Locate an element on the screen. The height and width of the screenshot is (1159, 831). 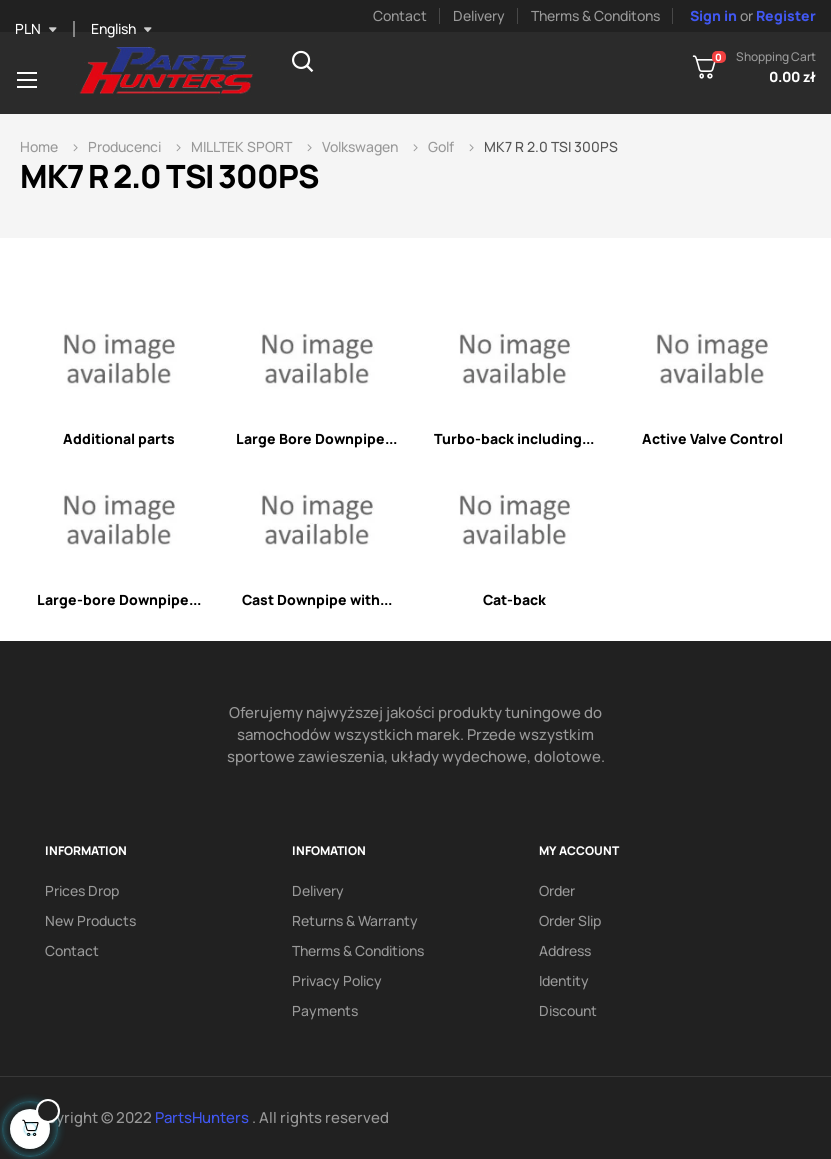
Cast Downpipe with... is located at coordinates (317, 599).